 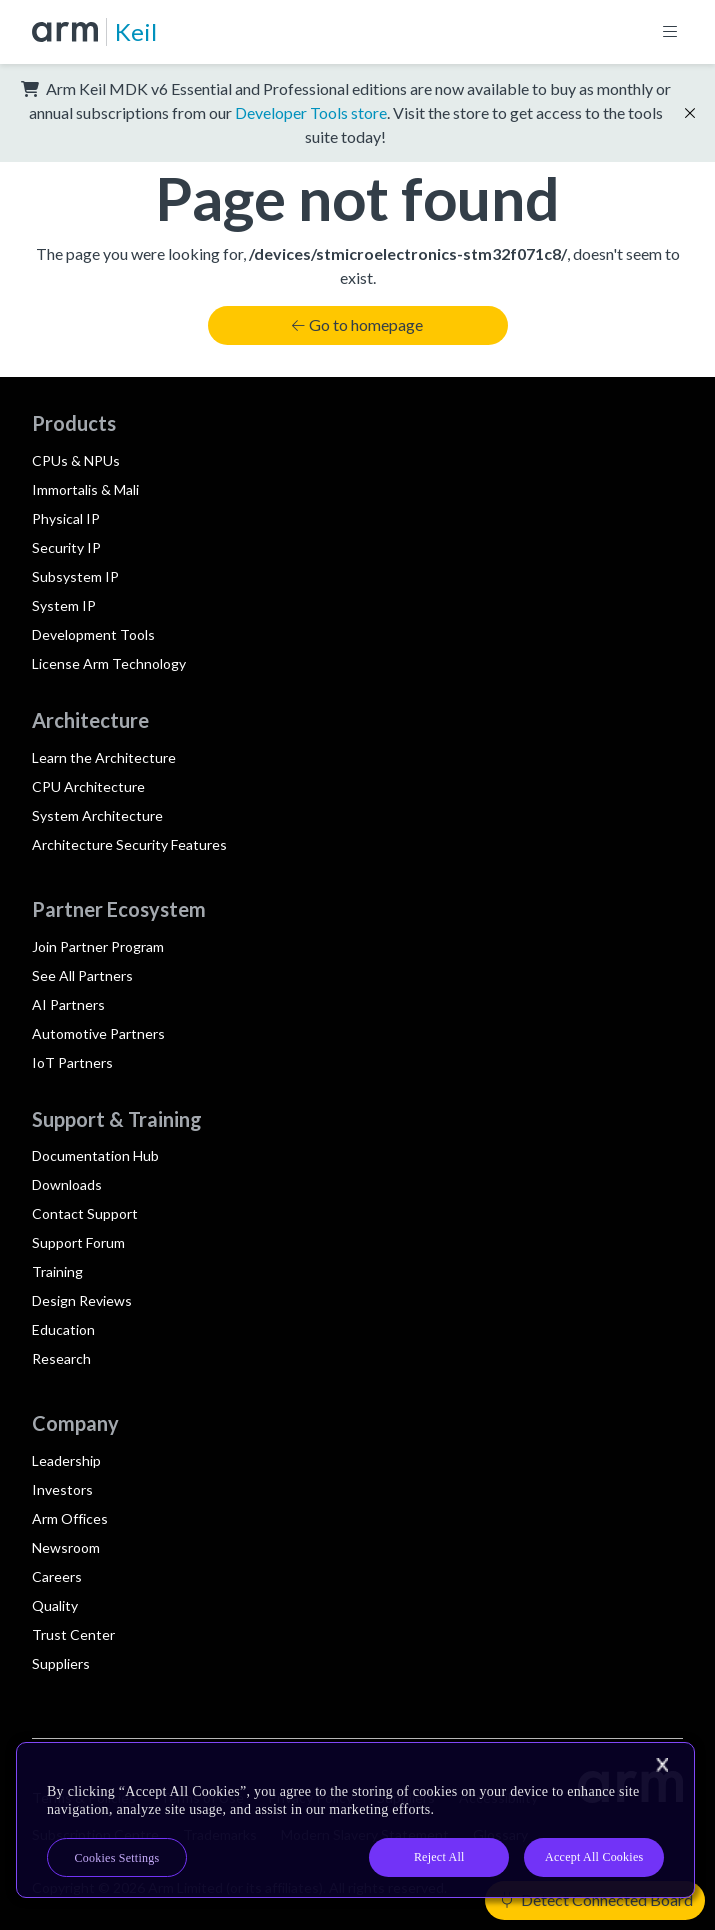 What do you see at coordinates (98, 946) in the screenshot?
I see `Join Partner Program` at bounding box center [98, 946].